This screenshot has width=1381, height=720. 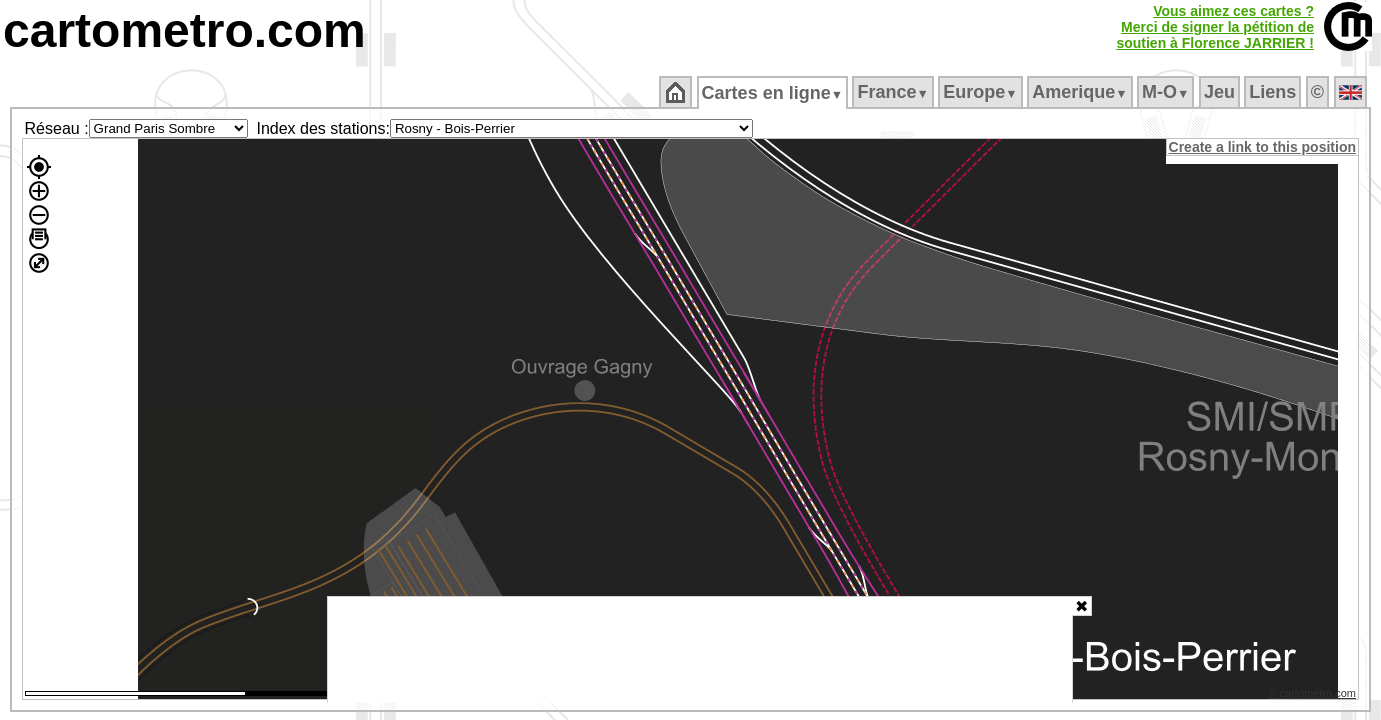 I want to click on Jeu, so click(x=1220, y=92).